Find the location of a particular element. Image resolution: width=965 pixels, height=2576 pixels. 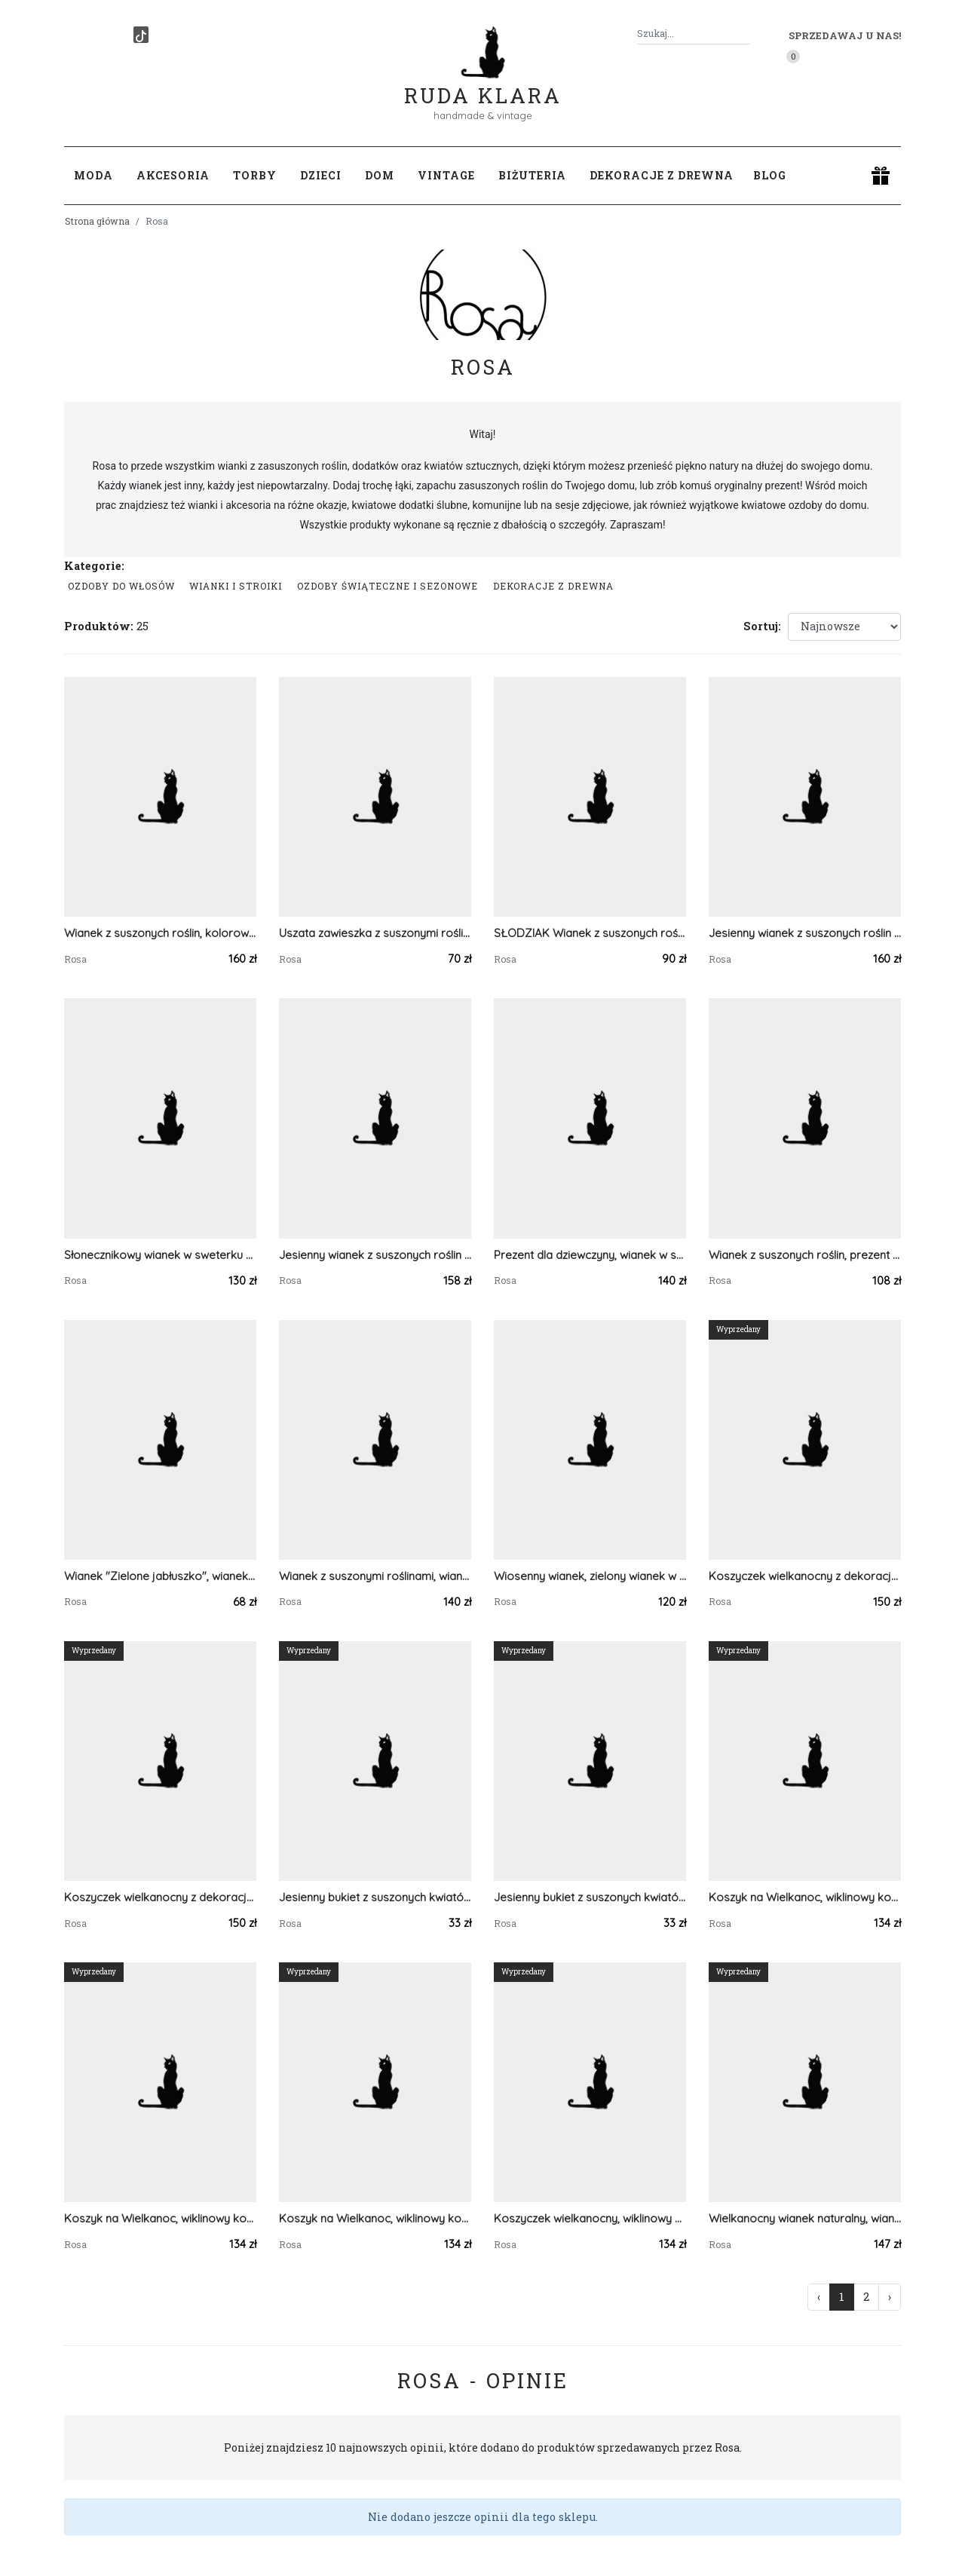

Moda [button] is located at coordinates (93, 175).